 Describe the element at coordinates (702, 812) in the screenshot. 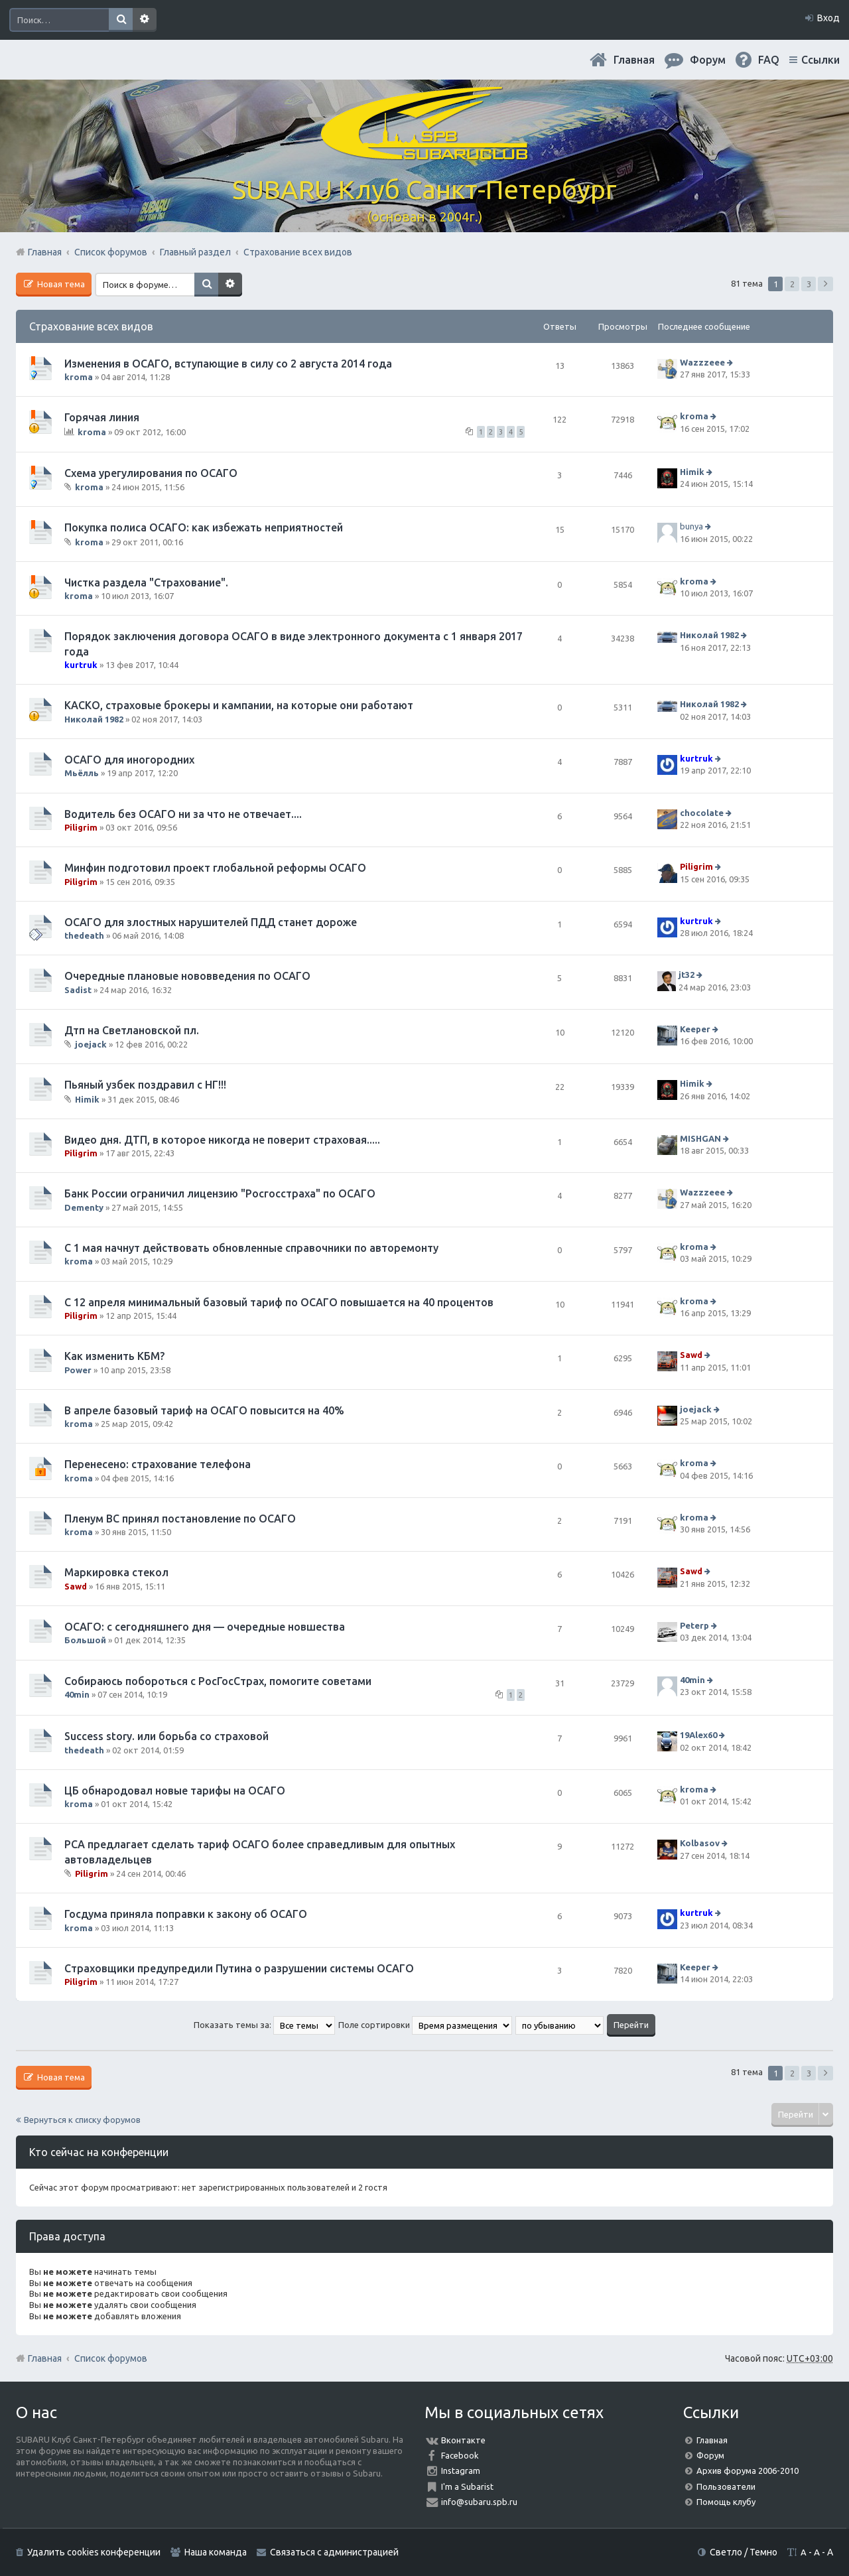

I see `chocolate` at that location.